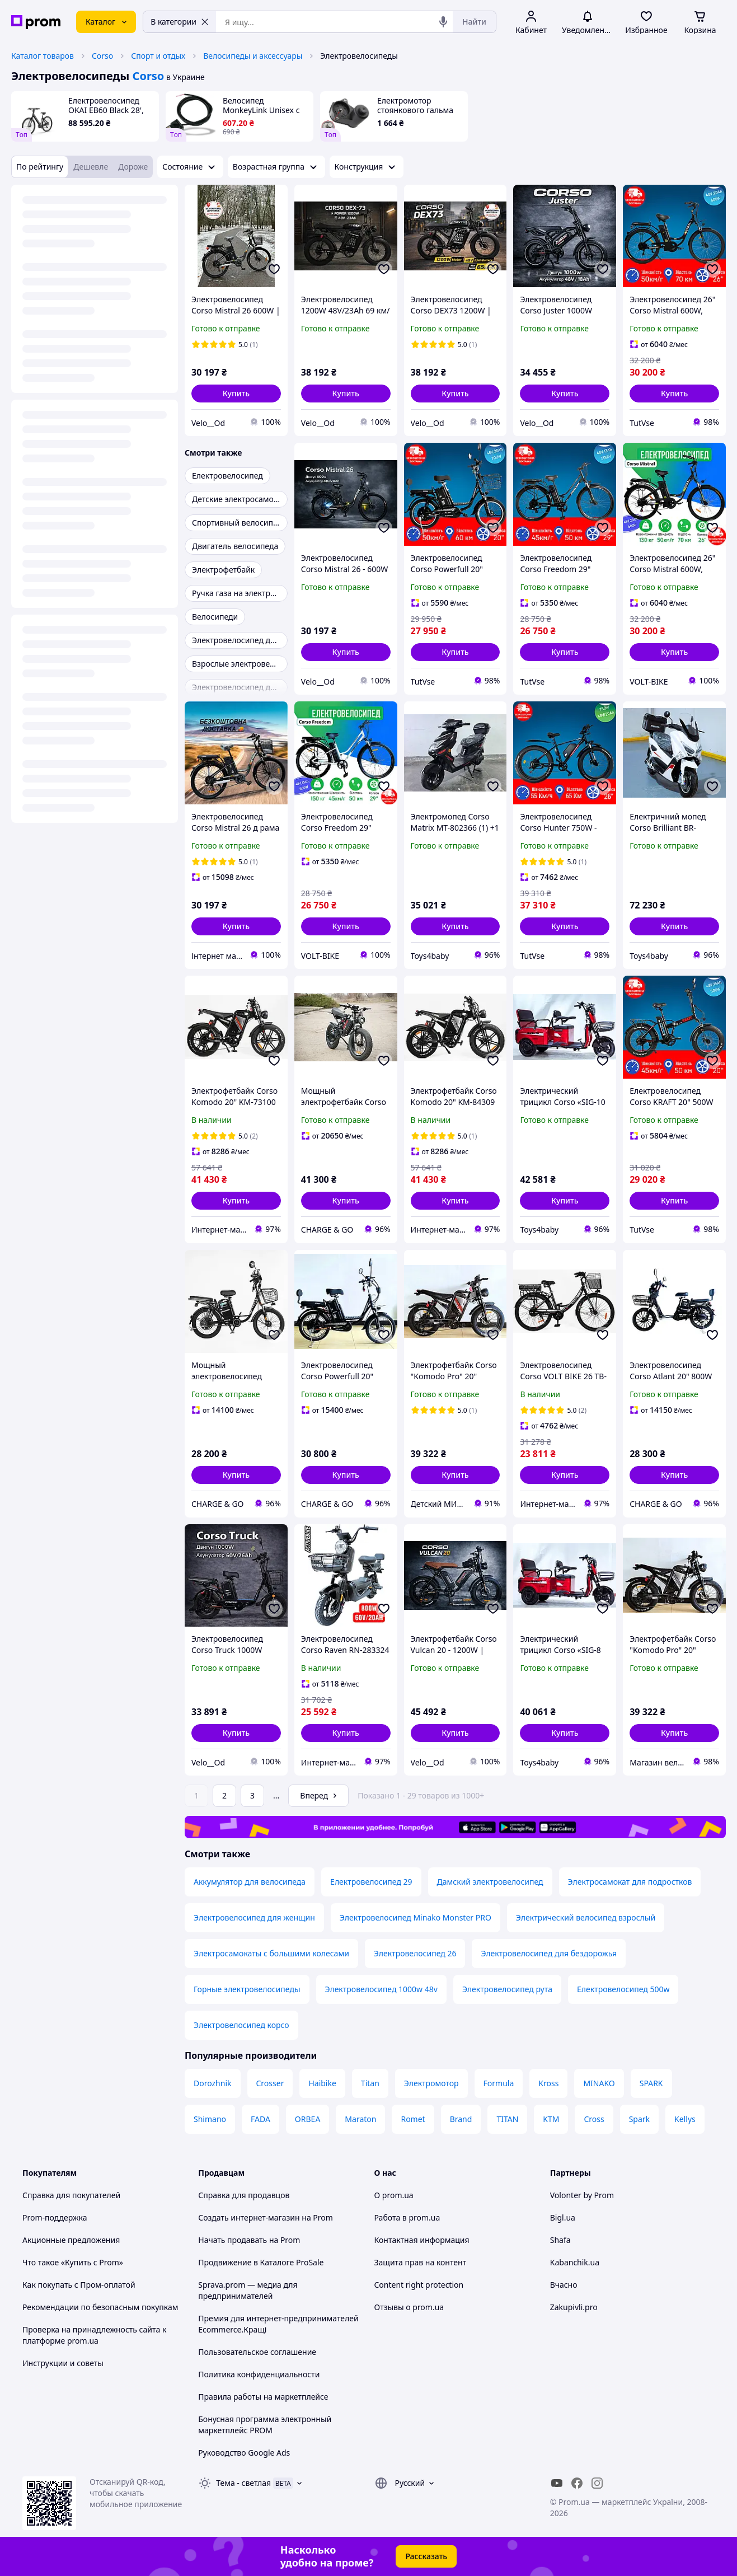 The image size is (737, 2576). Describe the element at coordinates (574, 2262) in the screenshot. I see `Kabanchik.ua` at that location.